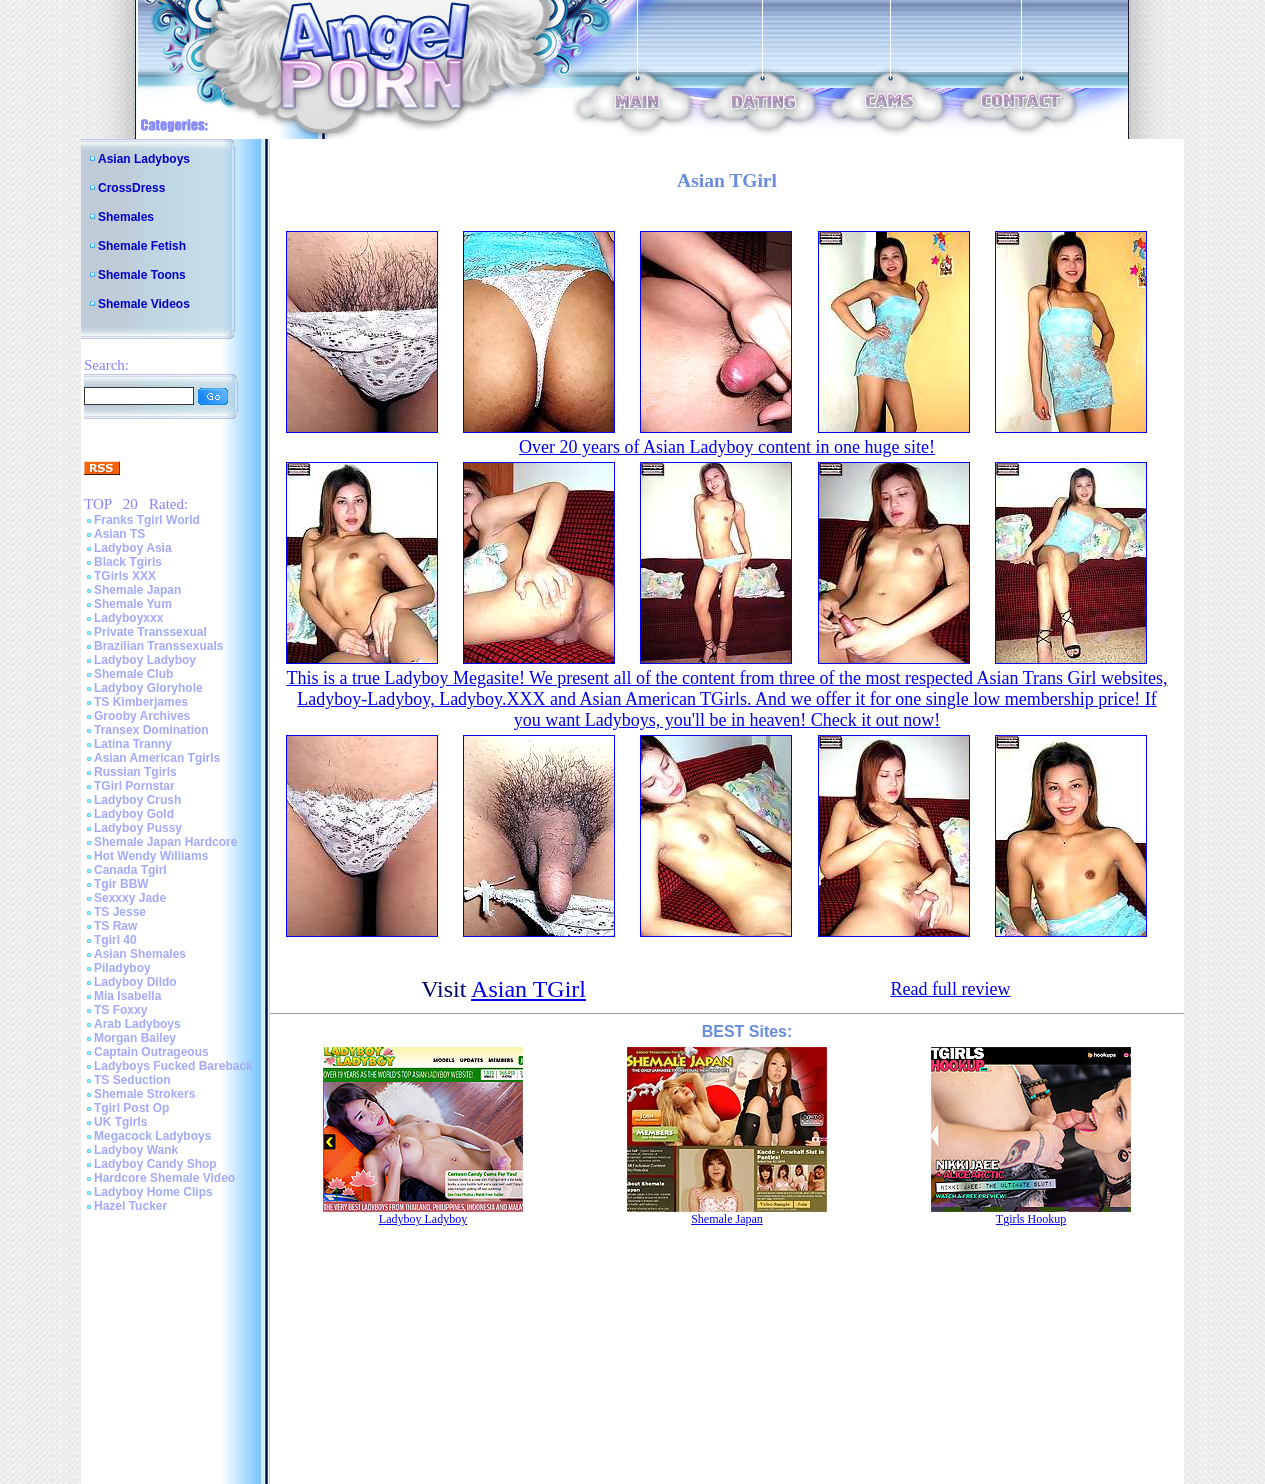 The height and width of the screenshot is (1484, 1265). I want to click on TS Foxxy, so click(120, 1010).